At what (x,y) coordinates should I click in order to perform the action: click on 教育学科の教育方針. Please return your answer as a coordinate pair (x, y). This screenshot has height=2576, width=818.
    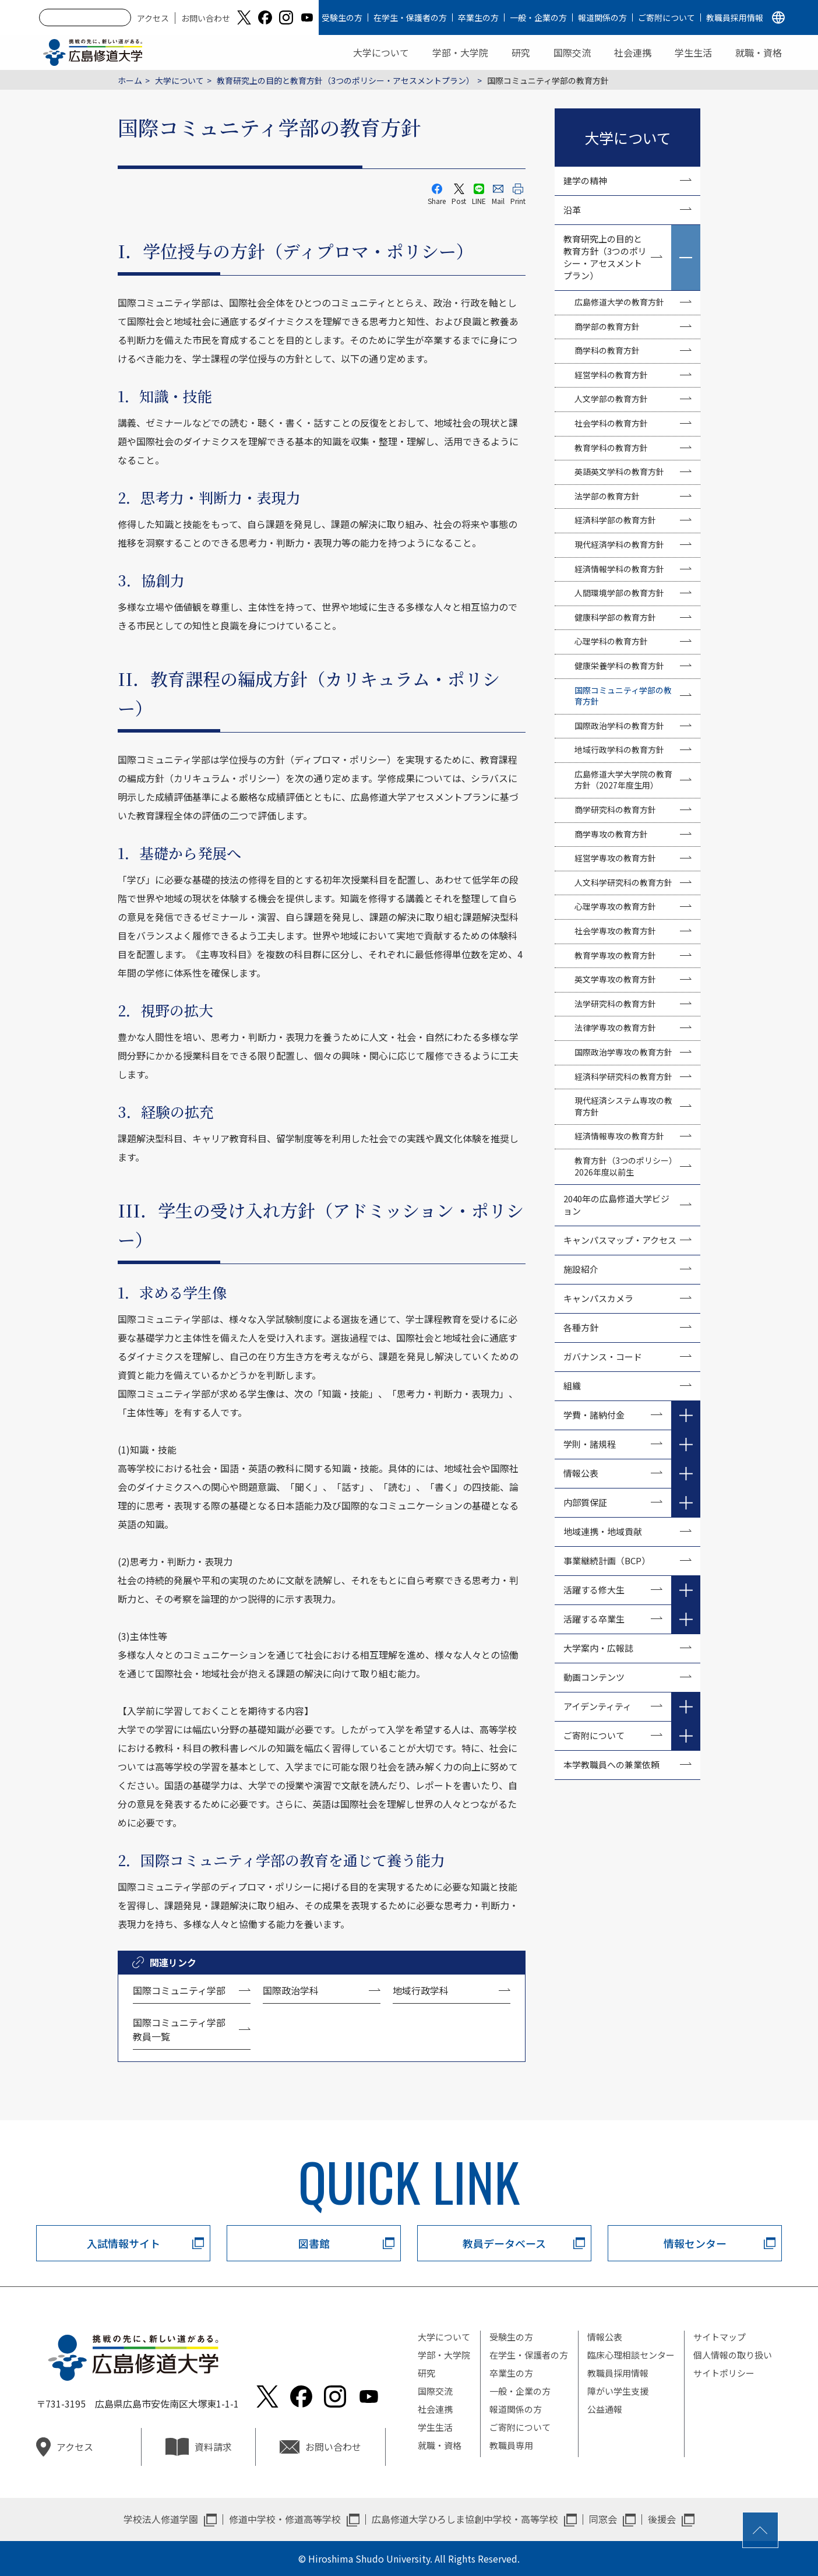
    Looking at the image, I should click on (611, 447).